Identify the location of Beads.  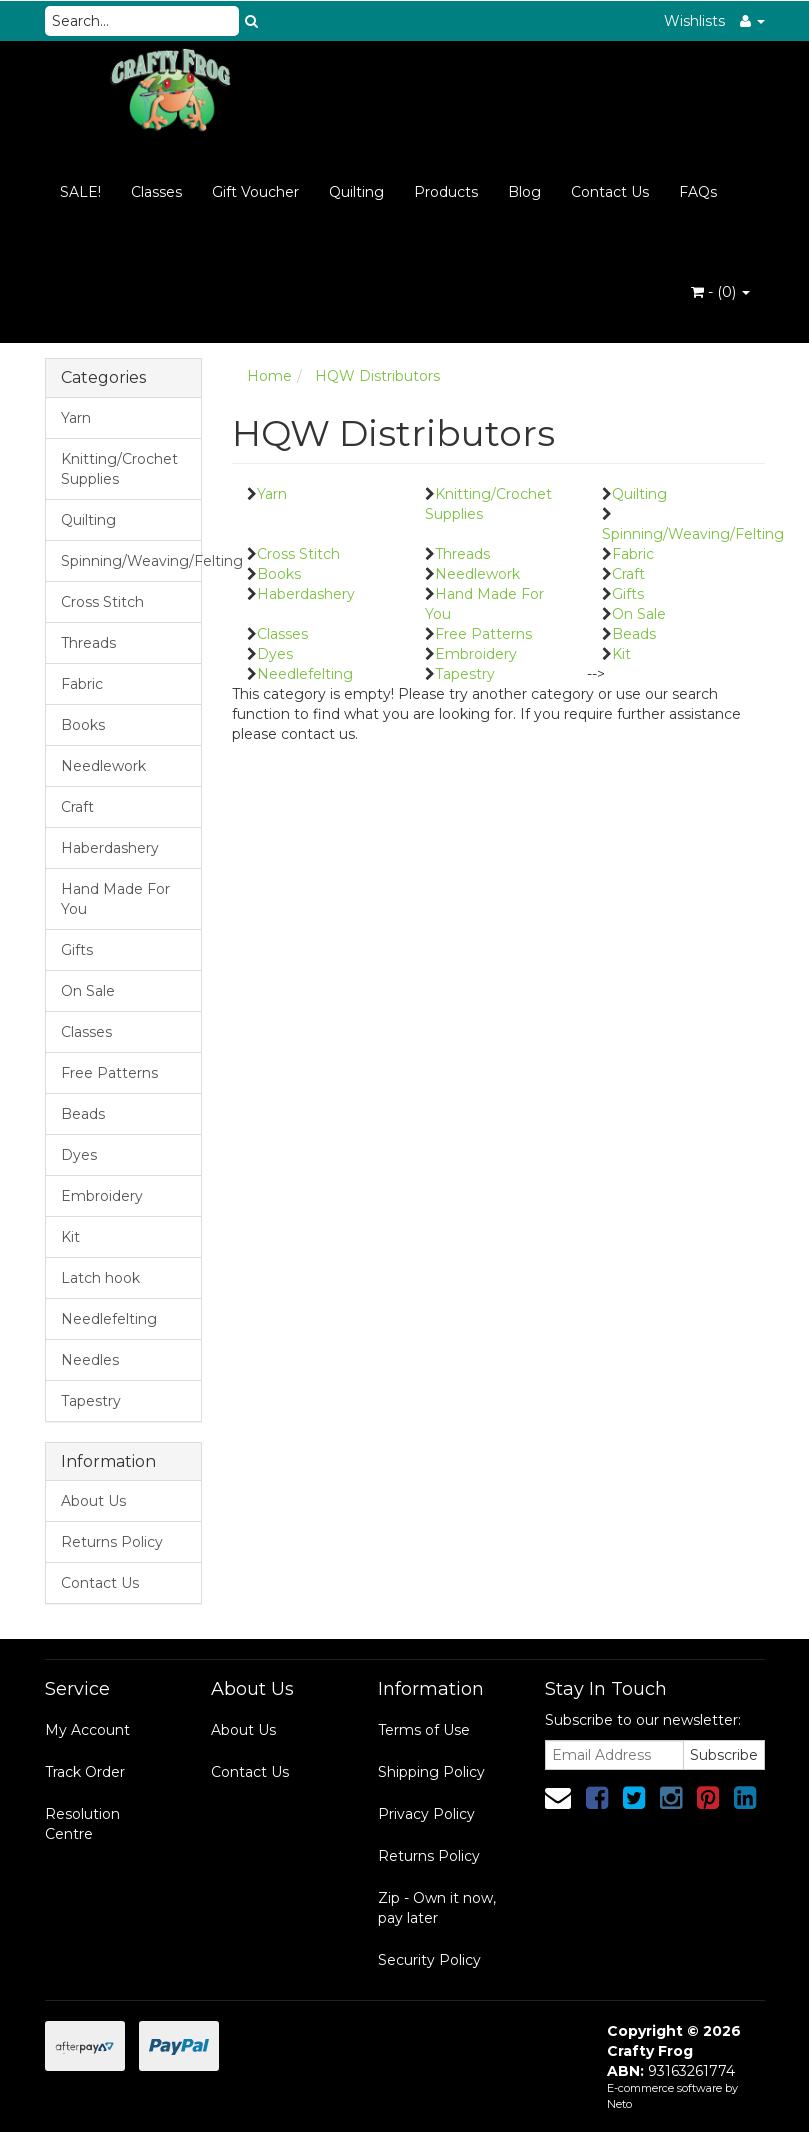
(83, 1114).